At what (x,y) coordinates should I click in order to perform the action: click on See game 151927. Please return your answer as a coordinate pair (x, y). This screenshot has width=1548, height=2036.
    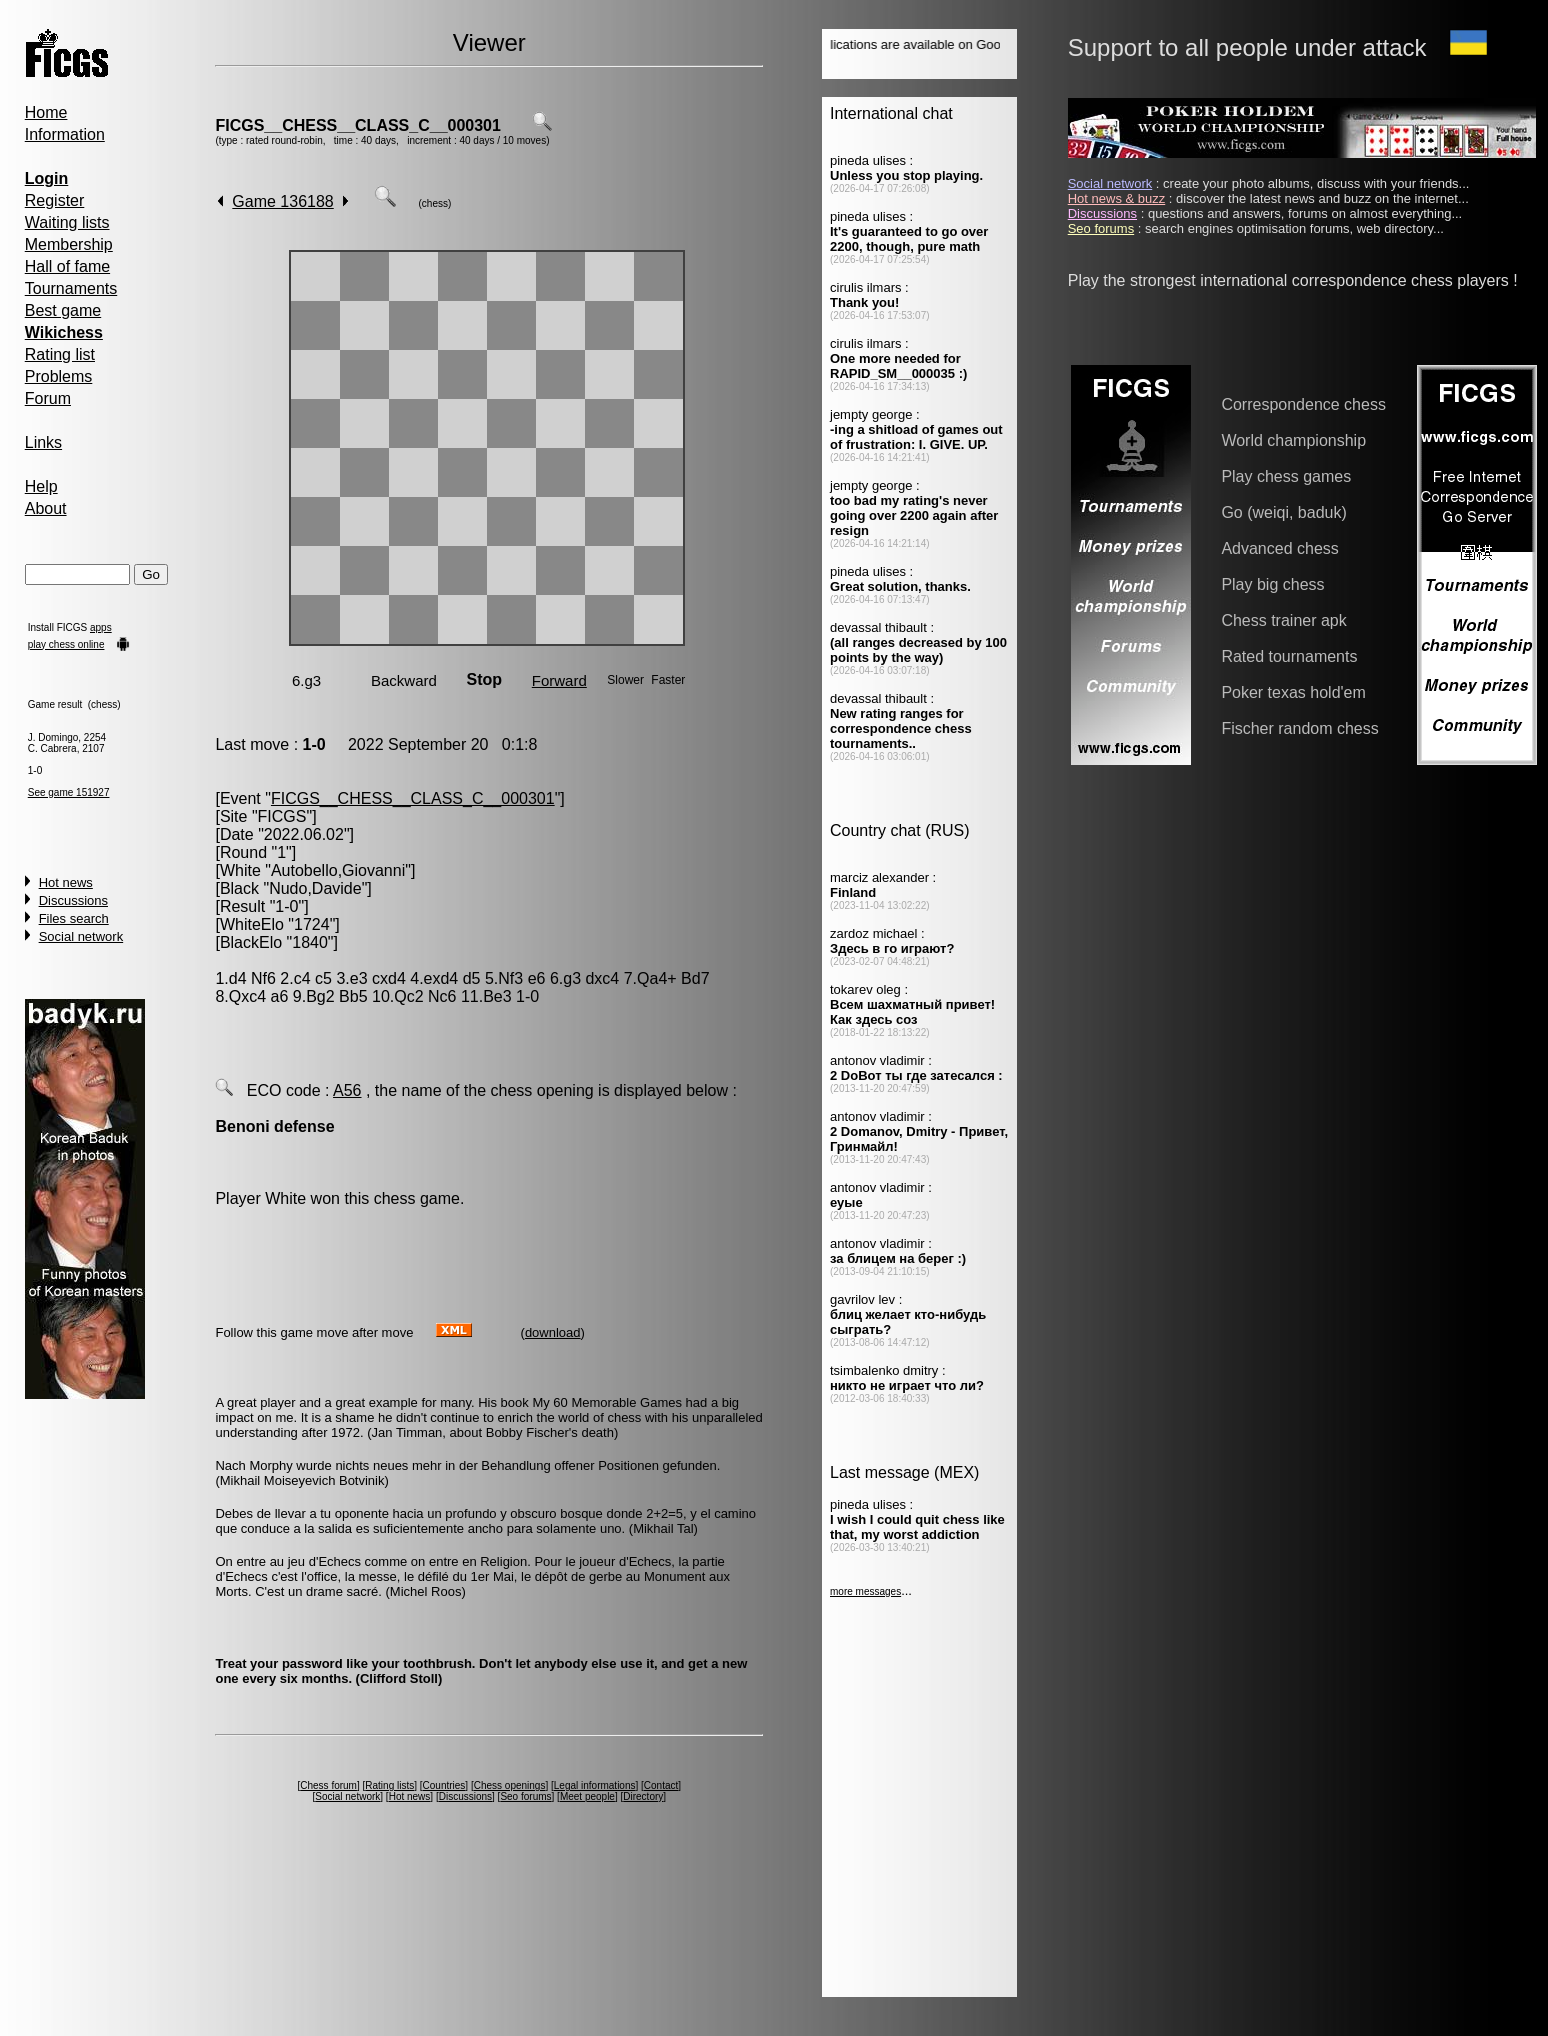
    Looking at the image, I should click on (69, 792).